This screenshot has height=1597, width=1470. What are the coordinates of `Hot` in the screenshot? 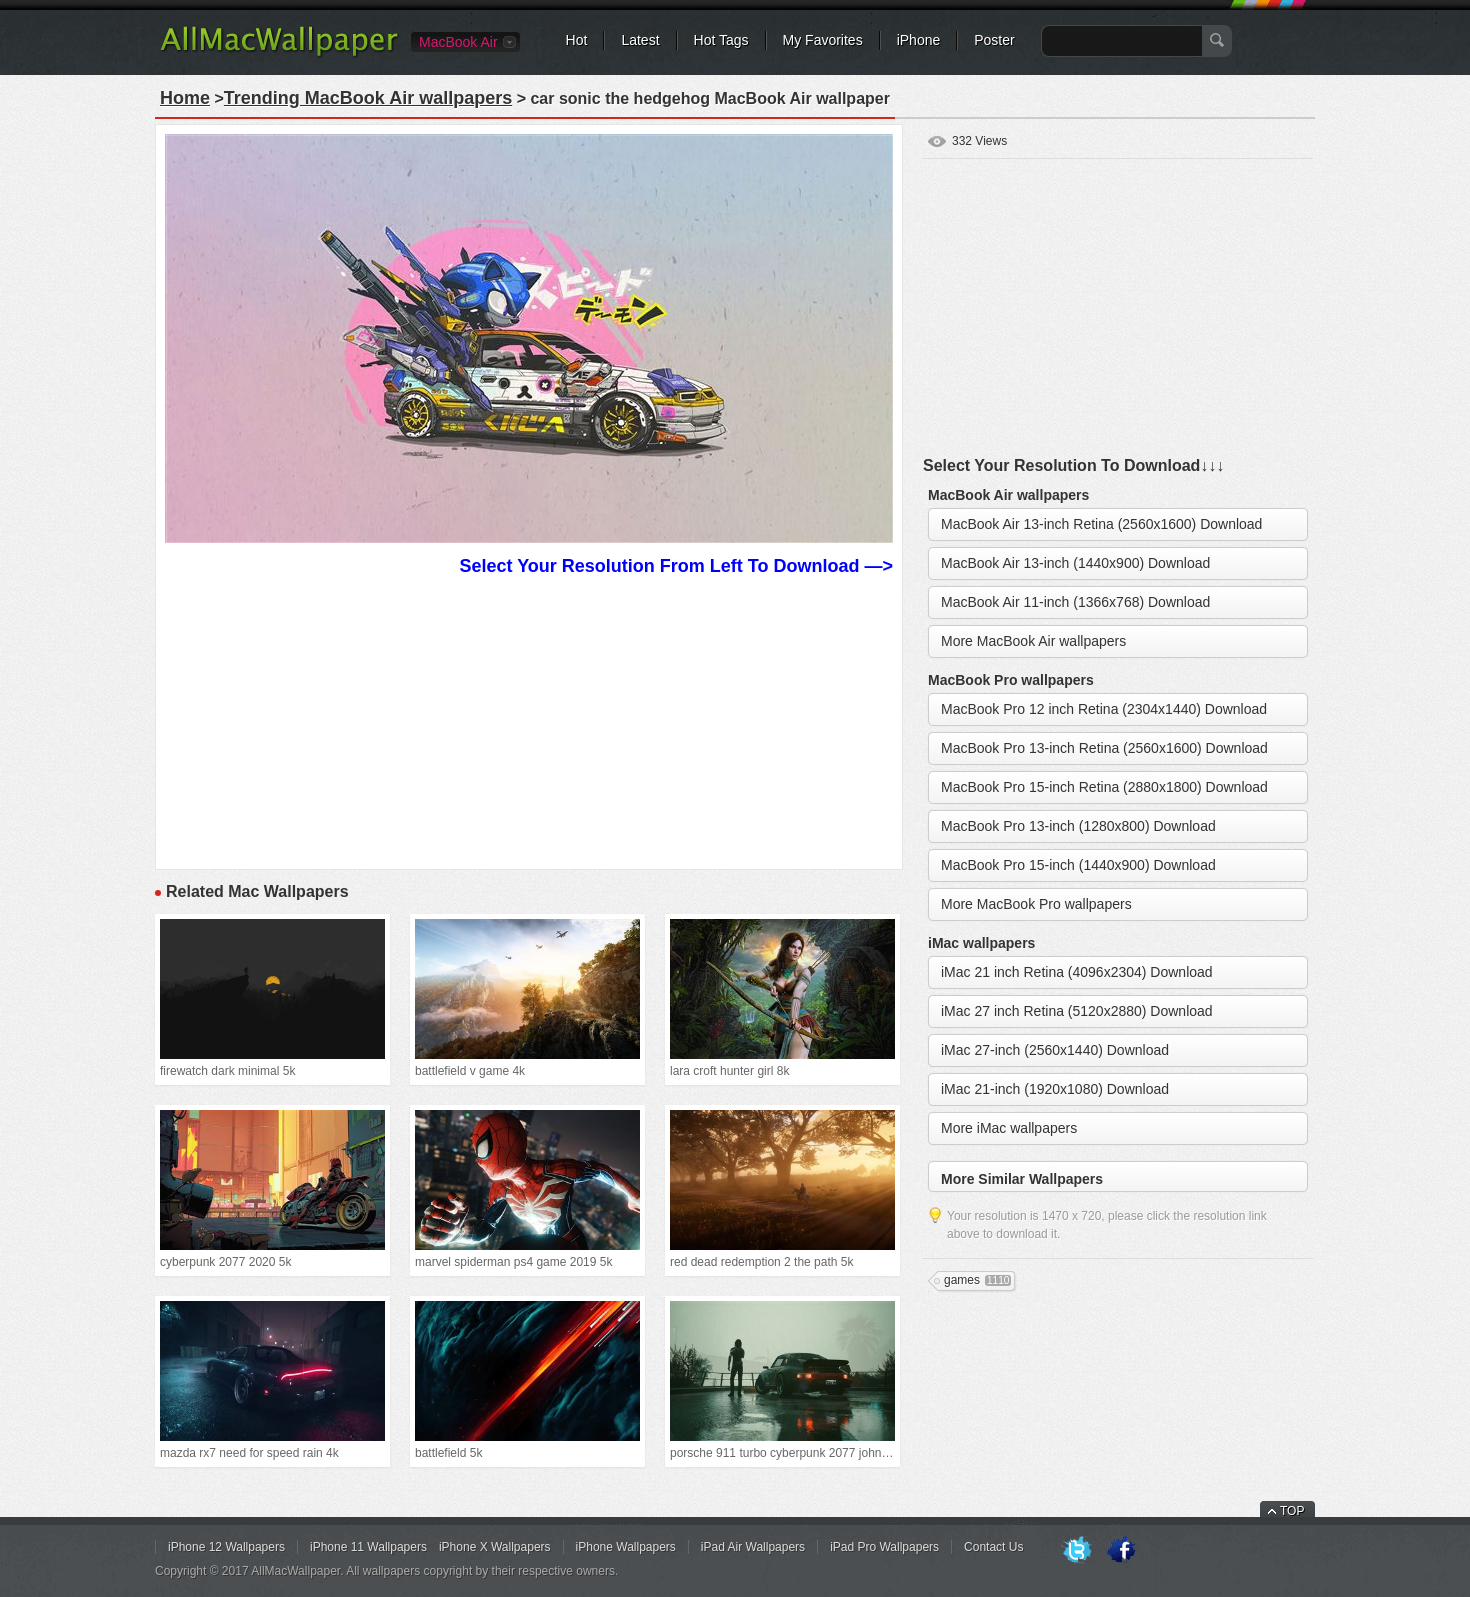 It's located at (577, 40).